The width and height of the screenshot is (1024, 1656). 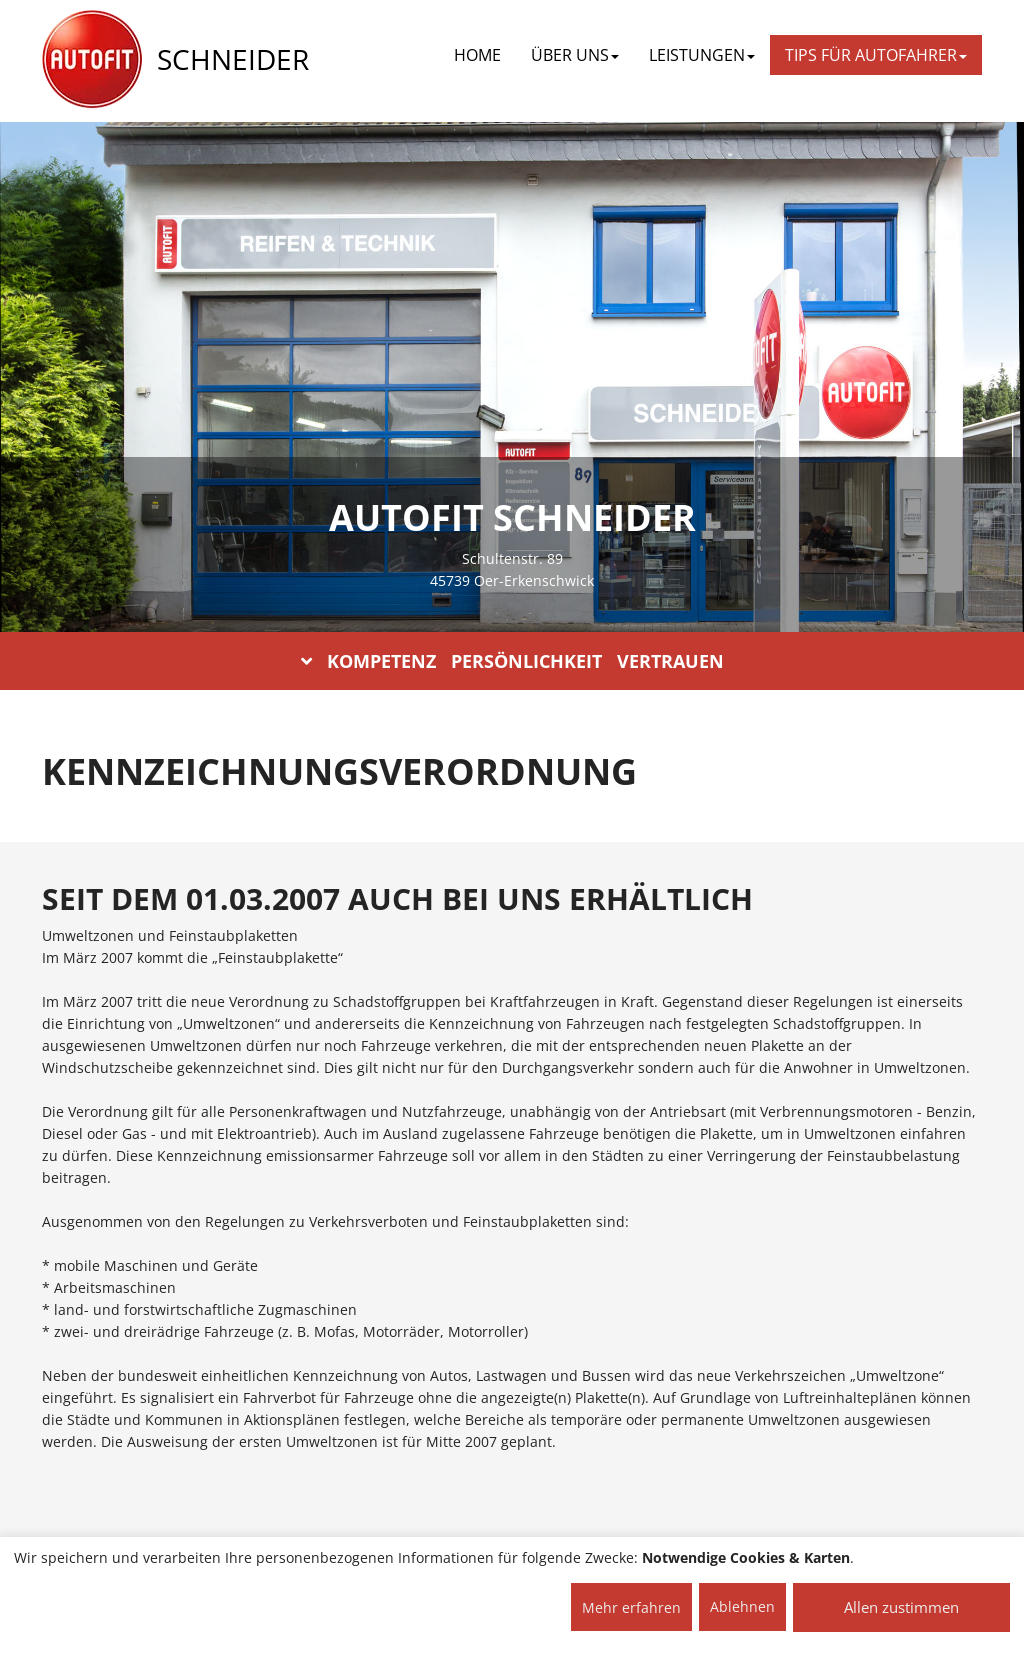 I want to click on Mehr erfahren, so click(x=631, y=1607).